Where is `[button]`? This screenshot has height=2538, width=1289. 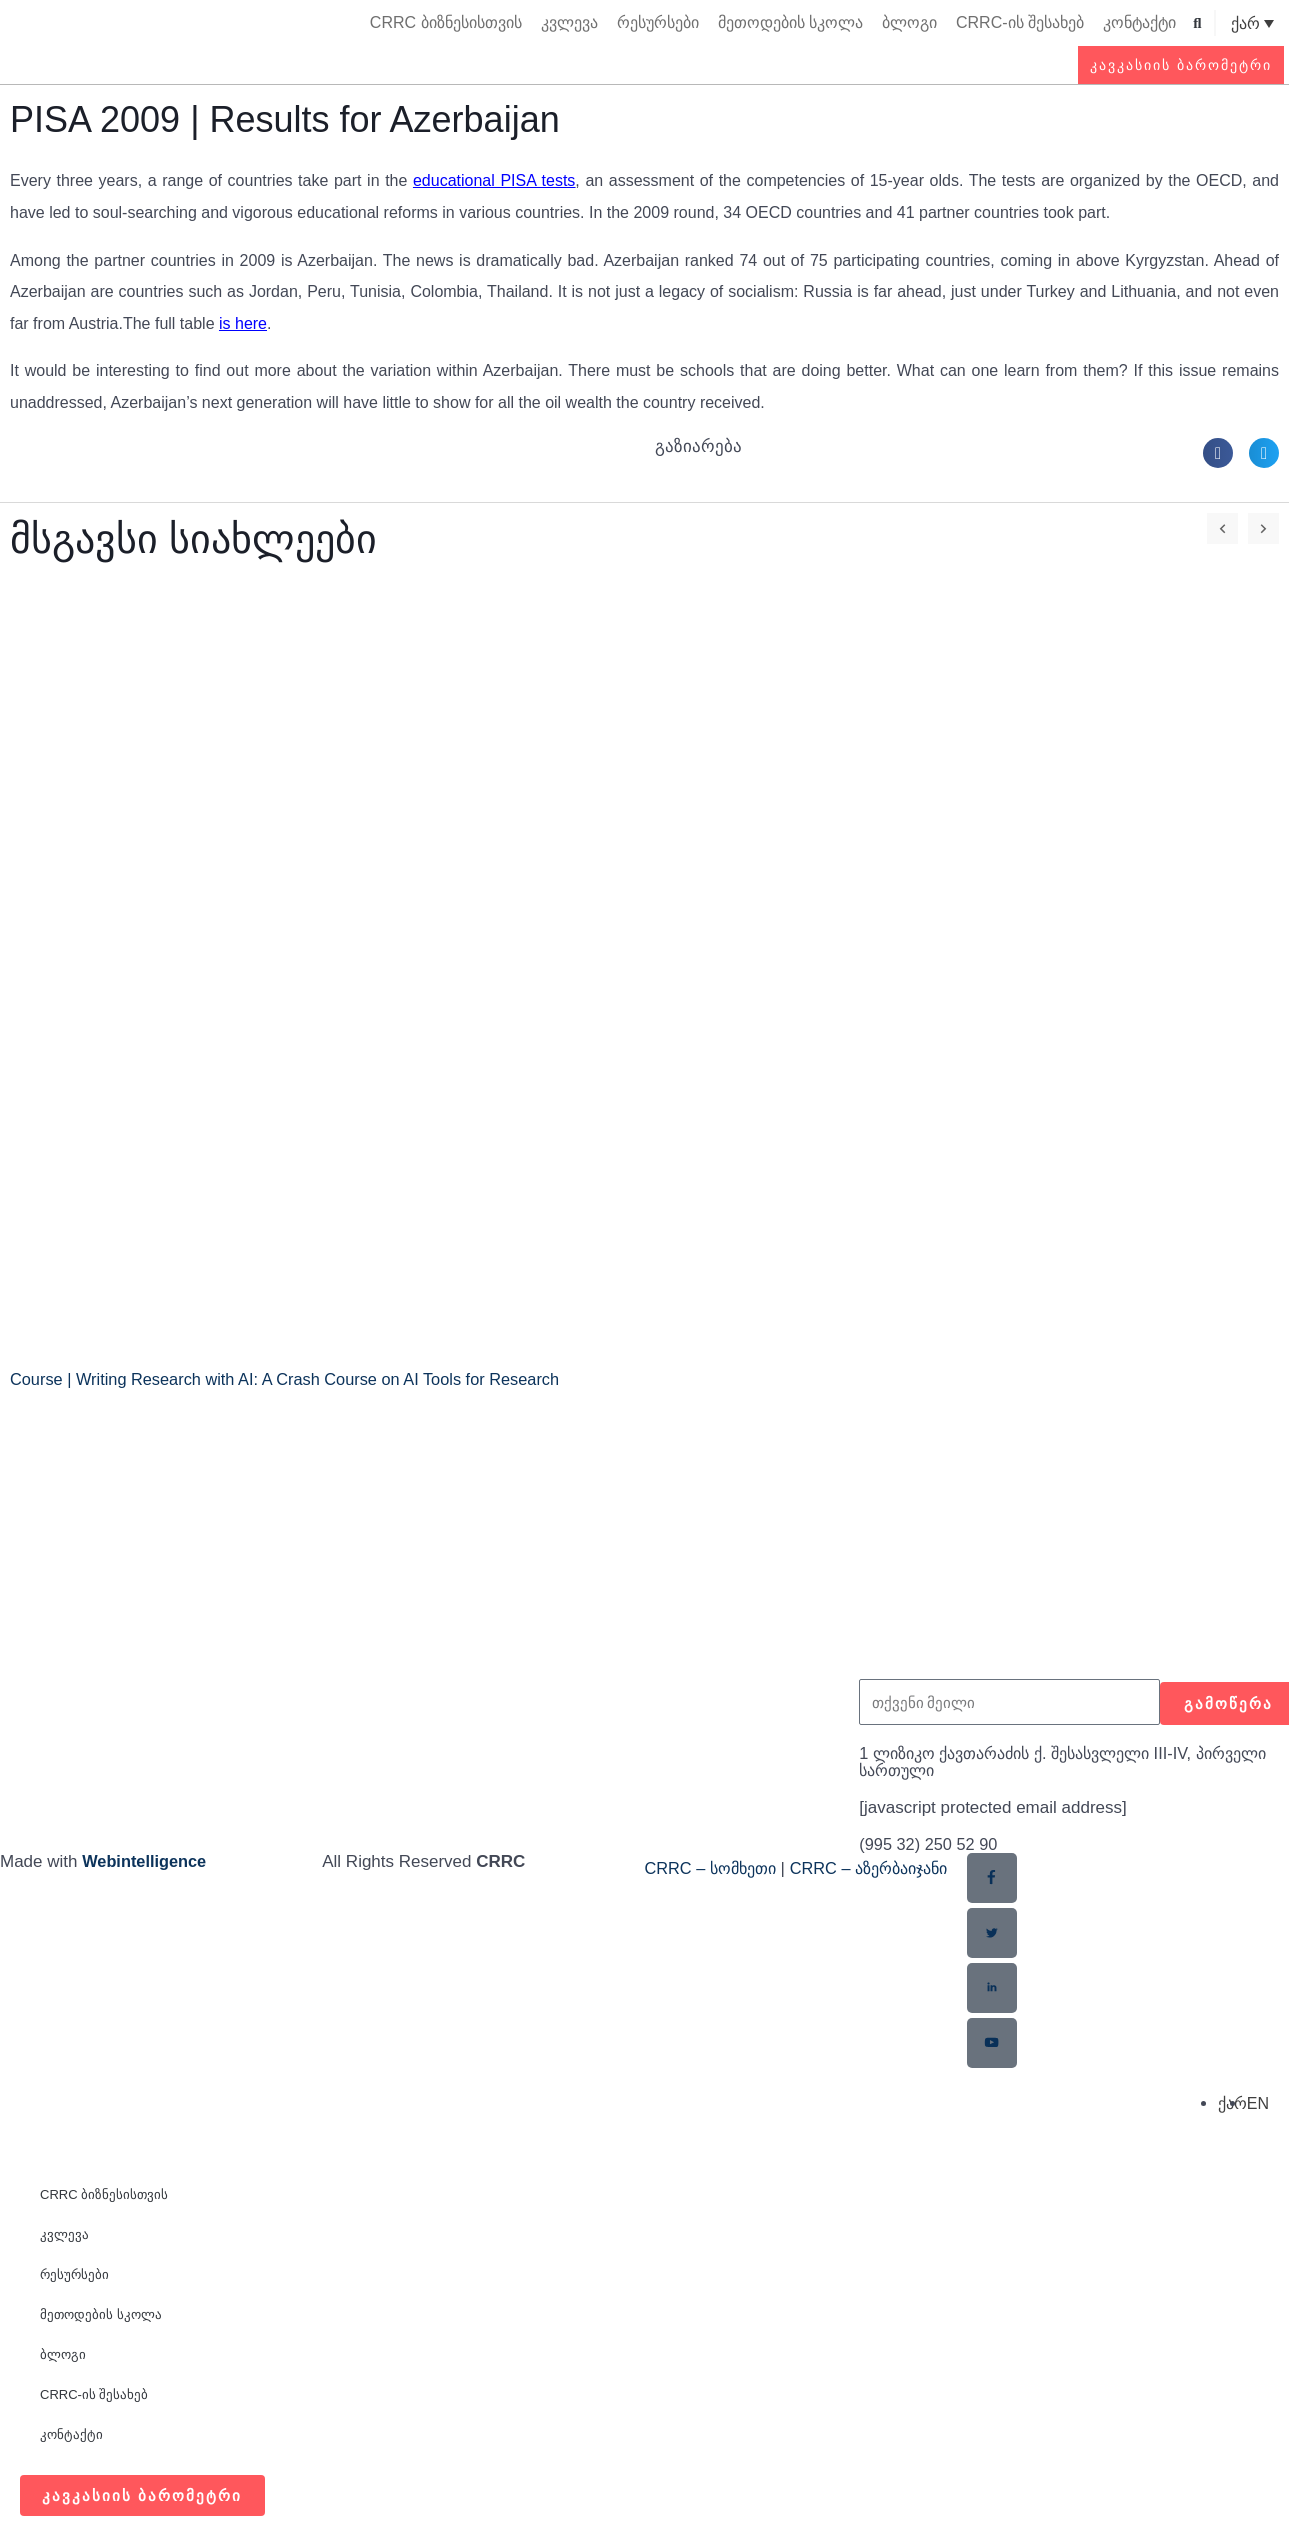 [button] is located at coordinates (1197, 23).